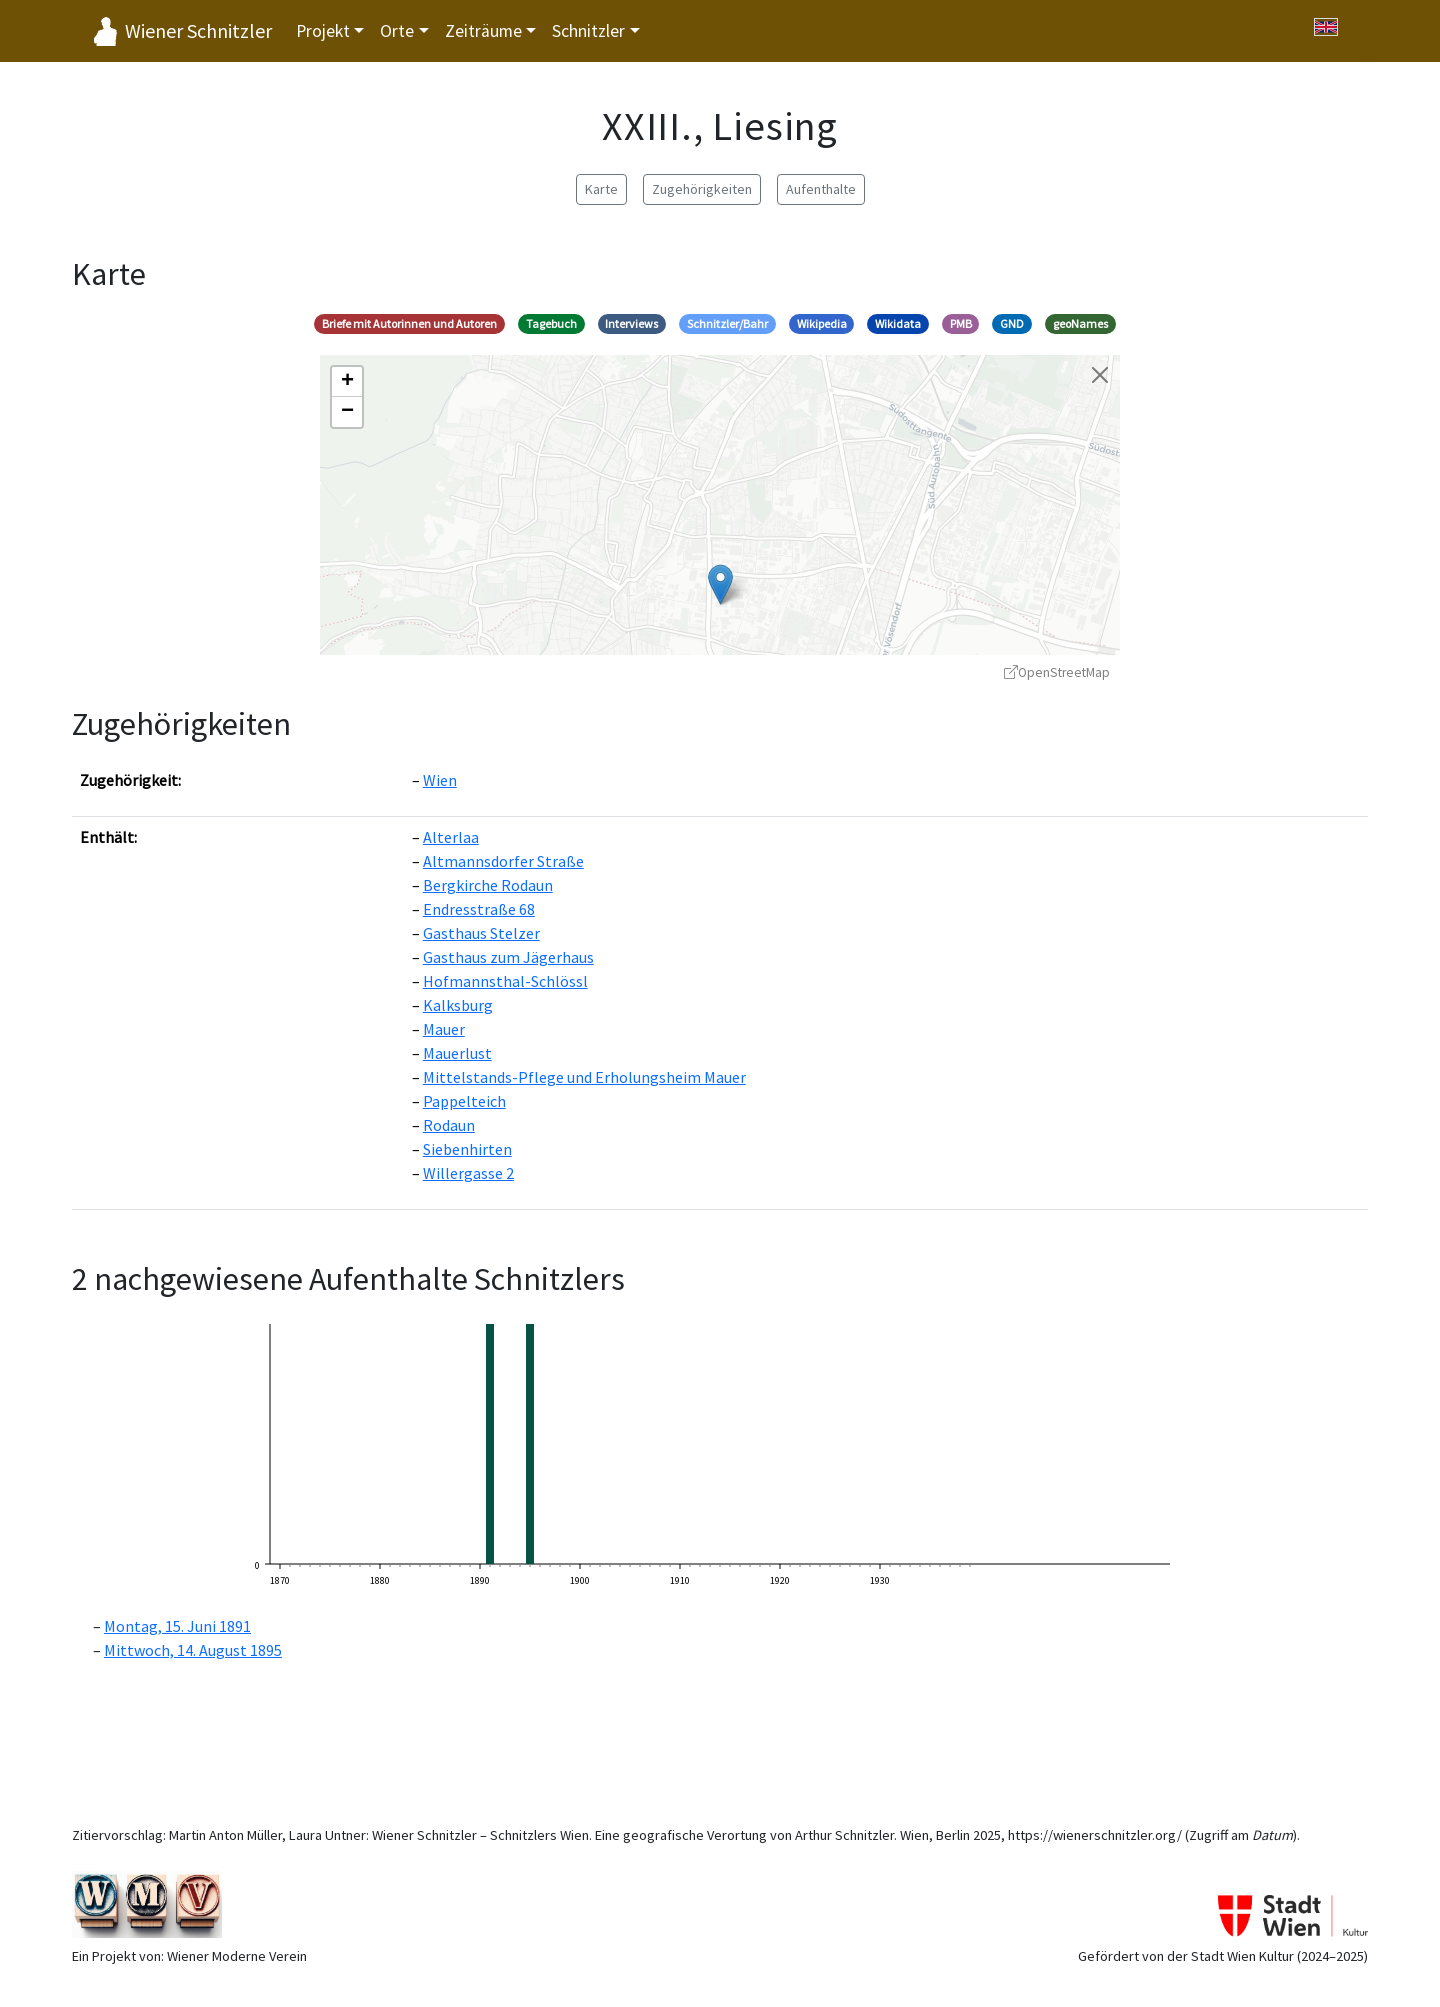  What do you see at coordinates (468, 1173) in the screenshot?
I see `Willergasse 2` at bounding box center [468, 1173].